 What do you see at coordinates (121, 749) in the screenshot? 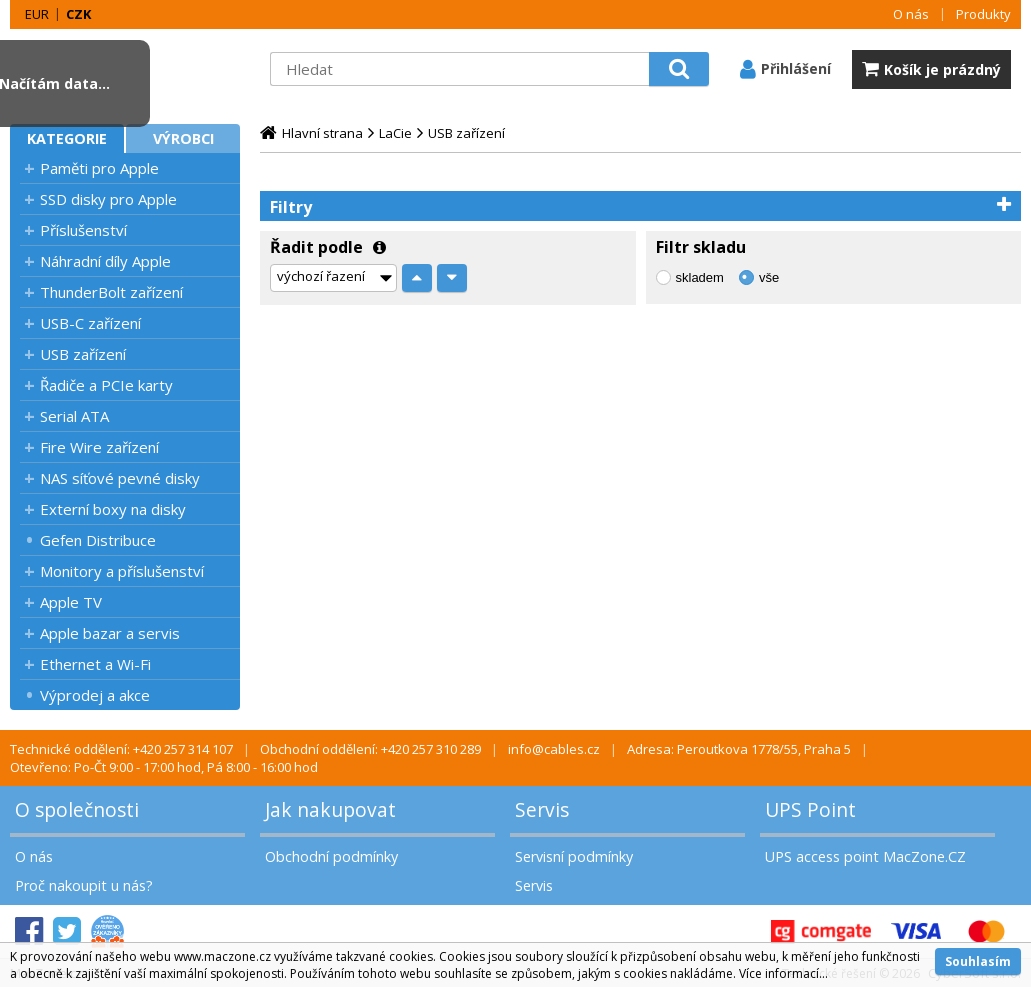
I see `Technické oddělení: +420 257 314 107` at bounding box center [121, 749].